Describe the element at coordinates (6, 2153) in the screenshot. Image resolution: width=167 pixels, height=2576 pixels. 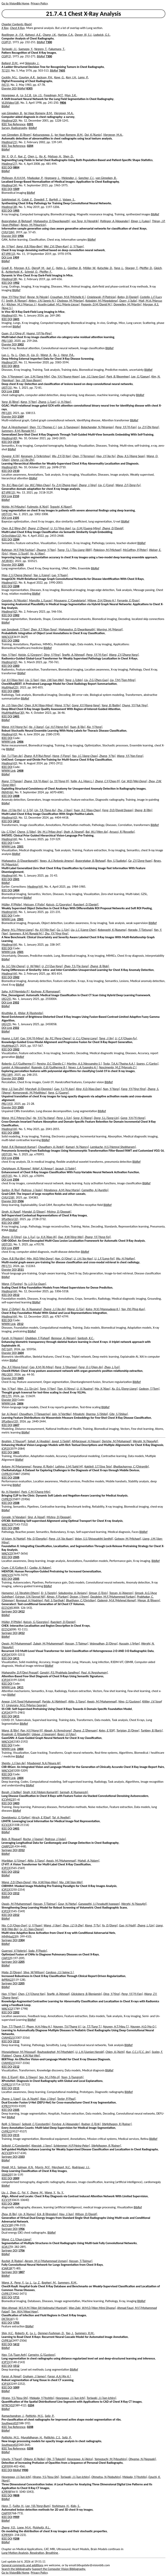
I see `ACCV20` at that location.